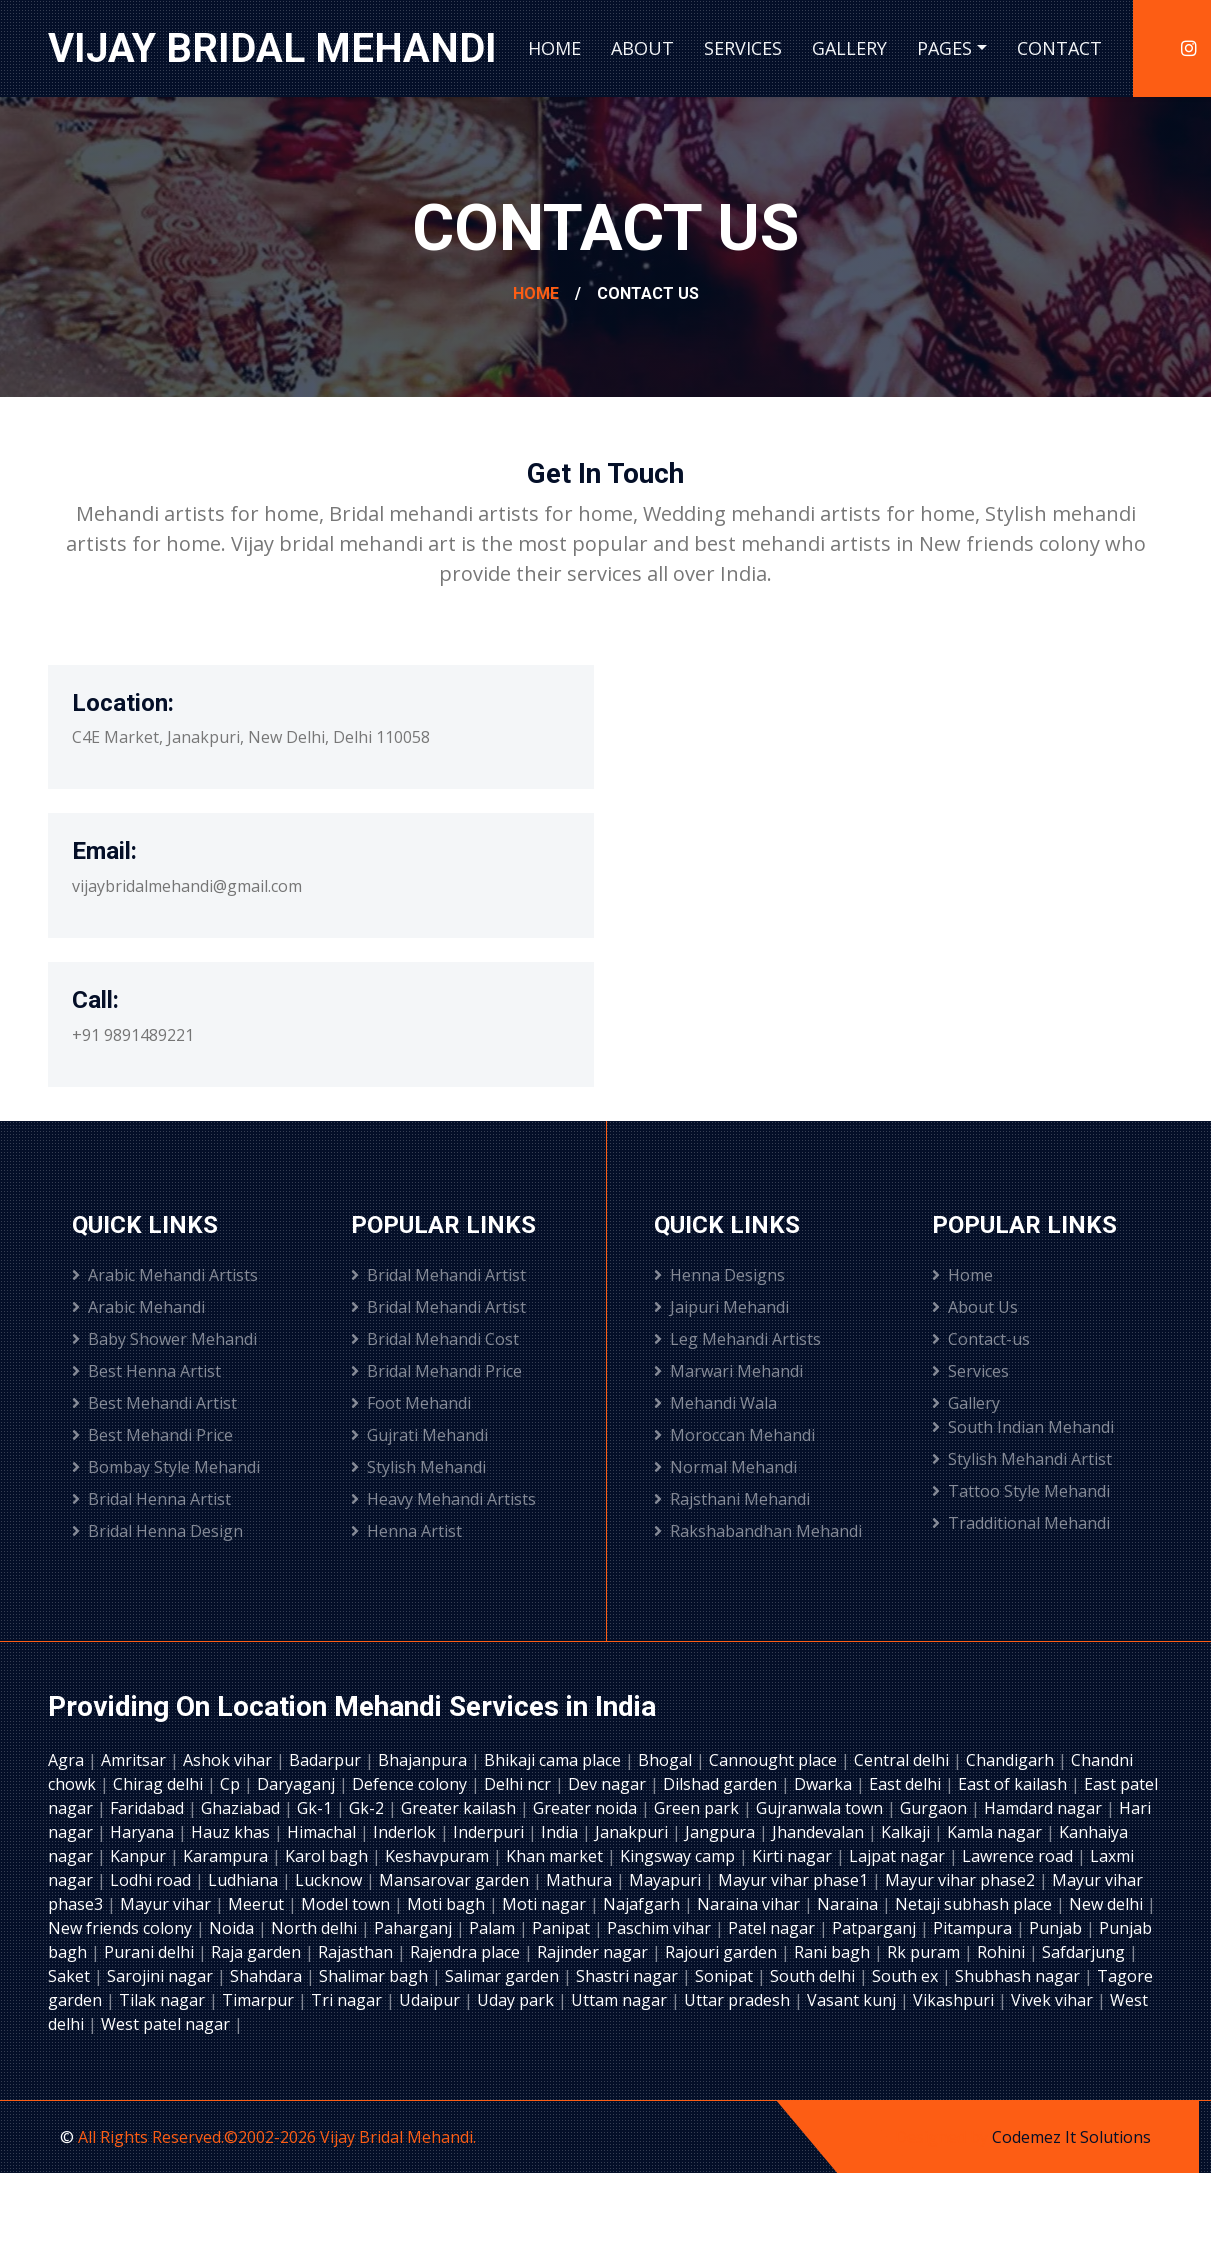 The height and width of the screenshot is (2243, 1211). What do you see at coordinates (734, 1435) in the screenshot?
I see `Moroccan Mehandi` at bounding box center [734, 1435].